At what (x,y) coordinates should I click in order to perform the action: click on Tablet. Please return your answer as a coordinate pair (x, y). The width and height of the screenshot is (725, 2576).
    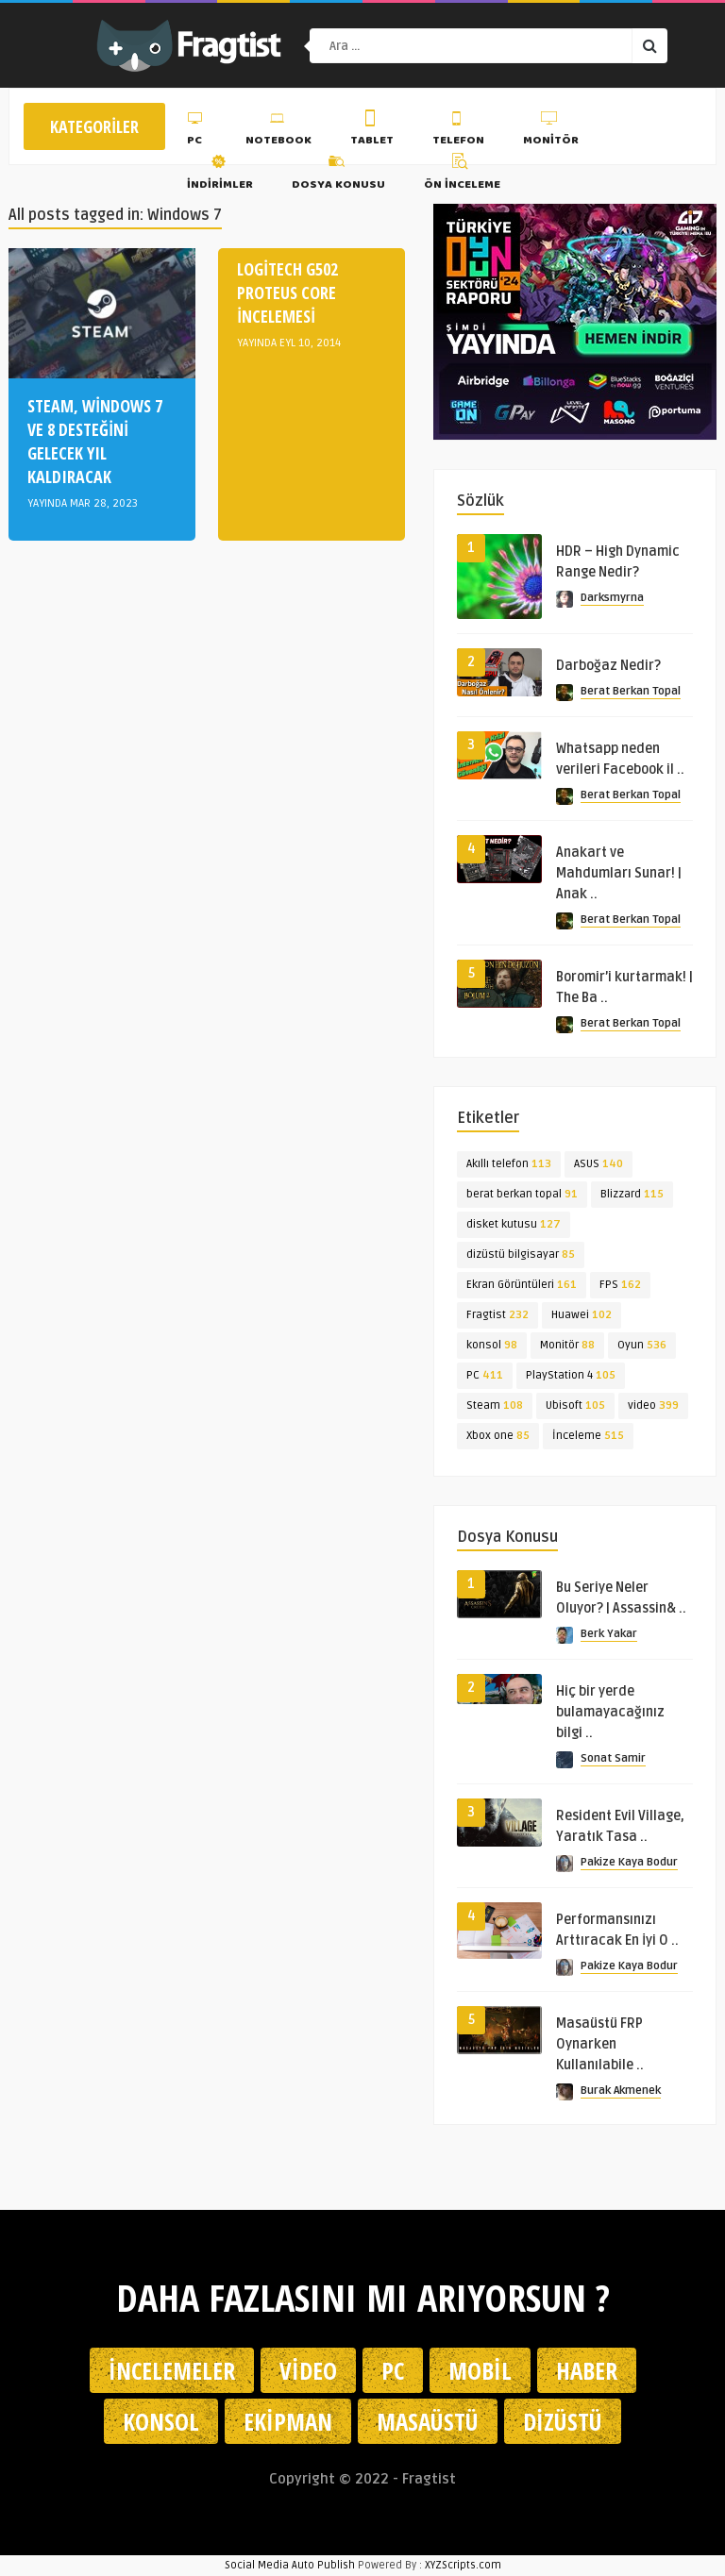
    Looking at the image, I should click on (372, 131).